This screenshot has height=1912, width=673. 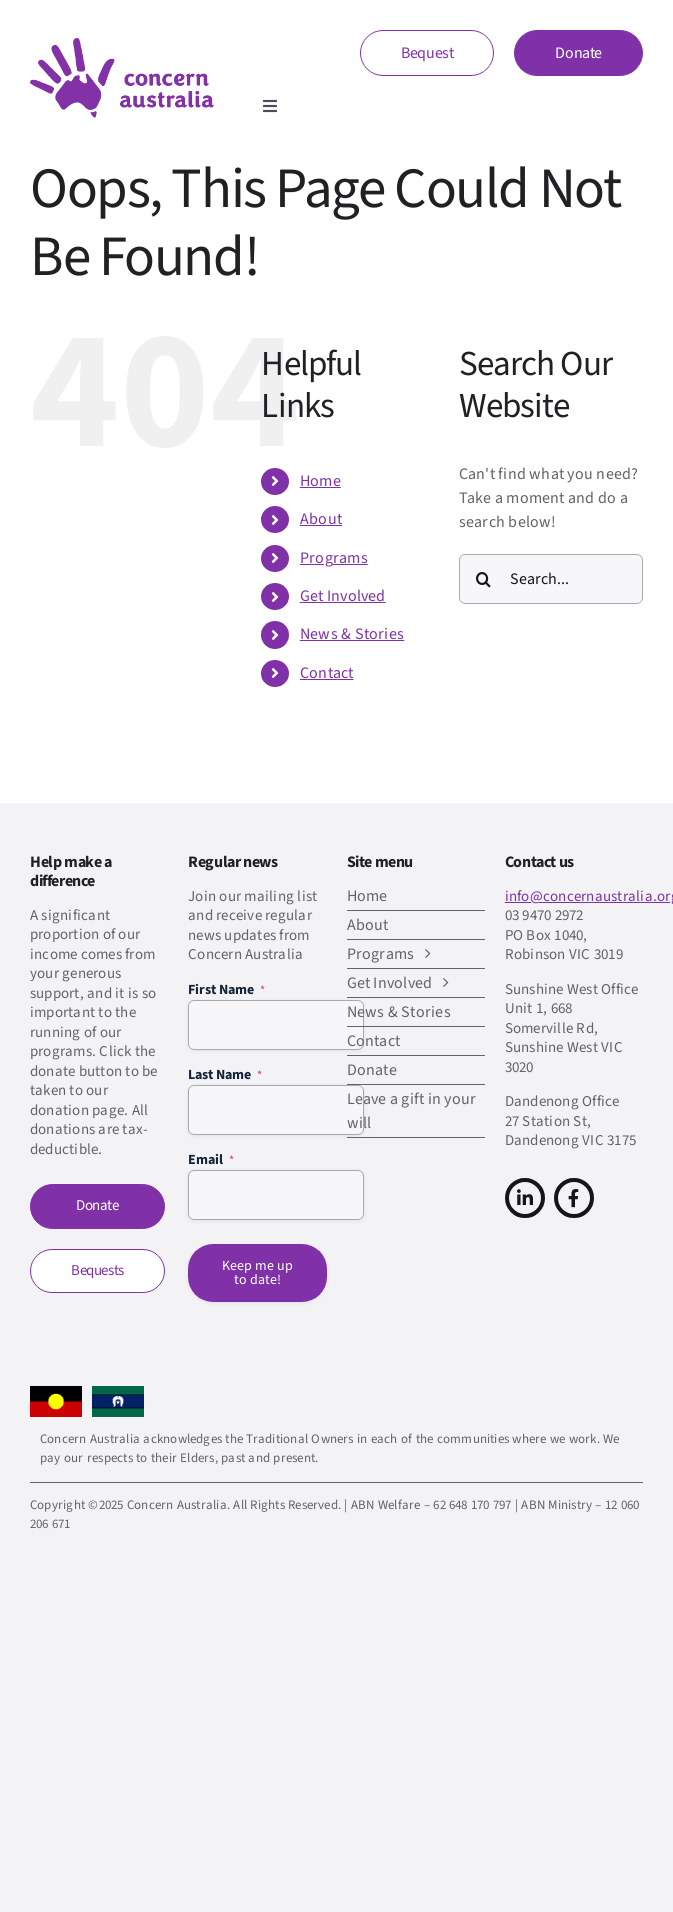 I want to click on [Search...], so click(x=551, y=579).